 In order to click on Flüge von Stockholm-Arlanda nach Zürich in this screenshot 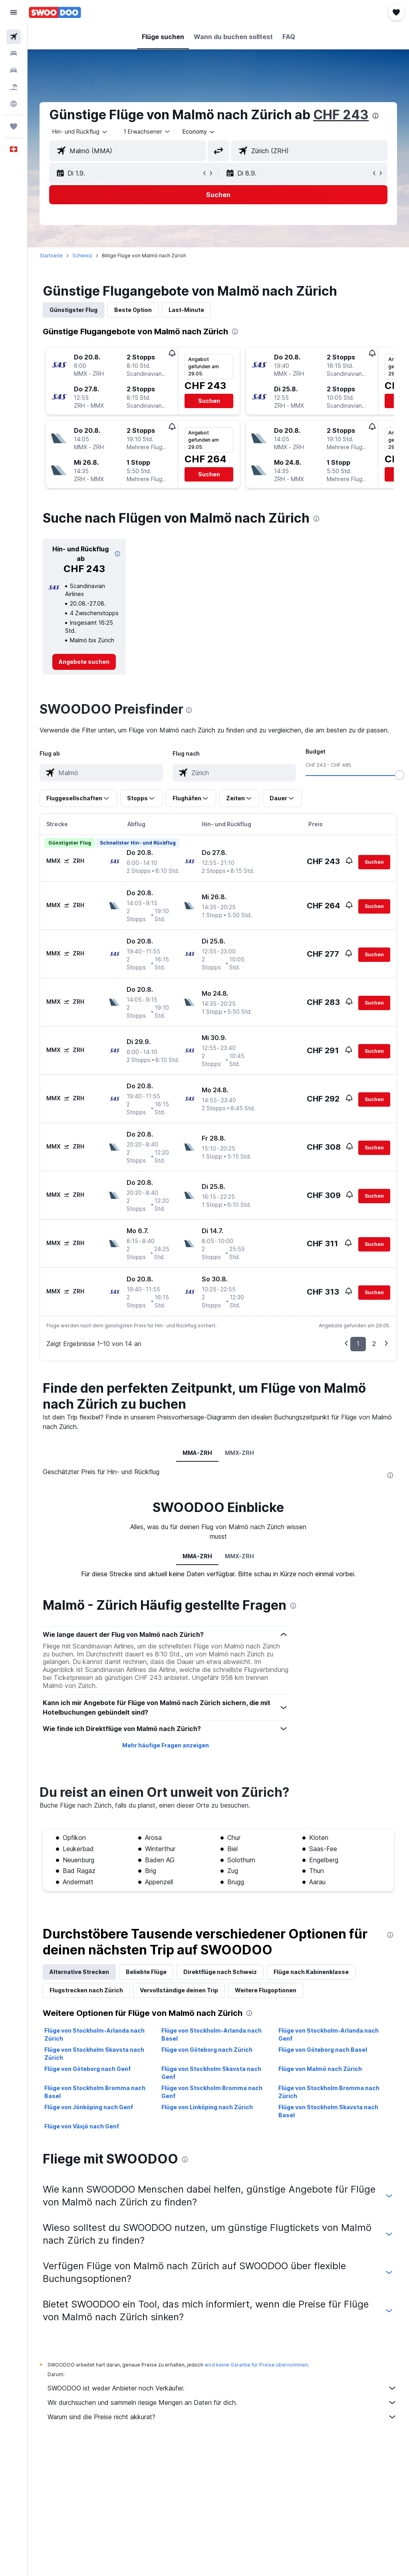, I will do `click(94, 2034)`.